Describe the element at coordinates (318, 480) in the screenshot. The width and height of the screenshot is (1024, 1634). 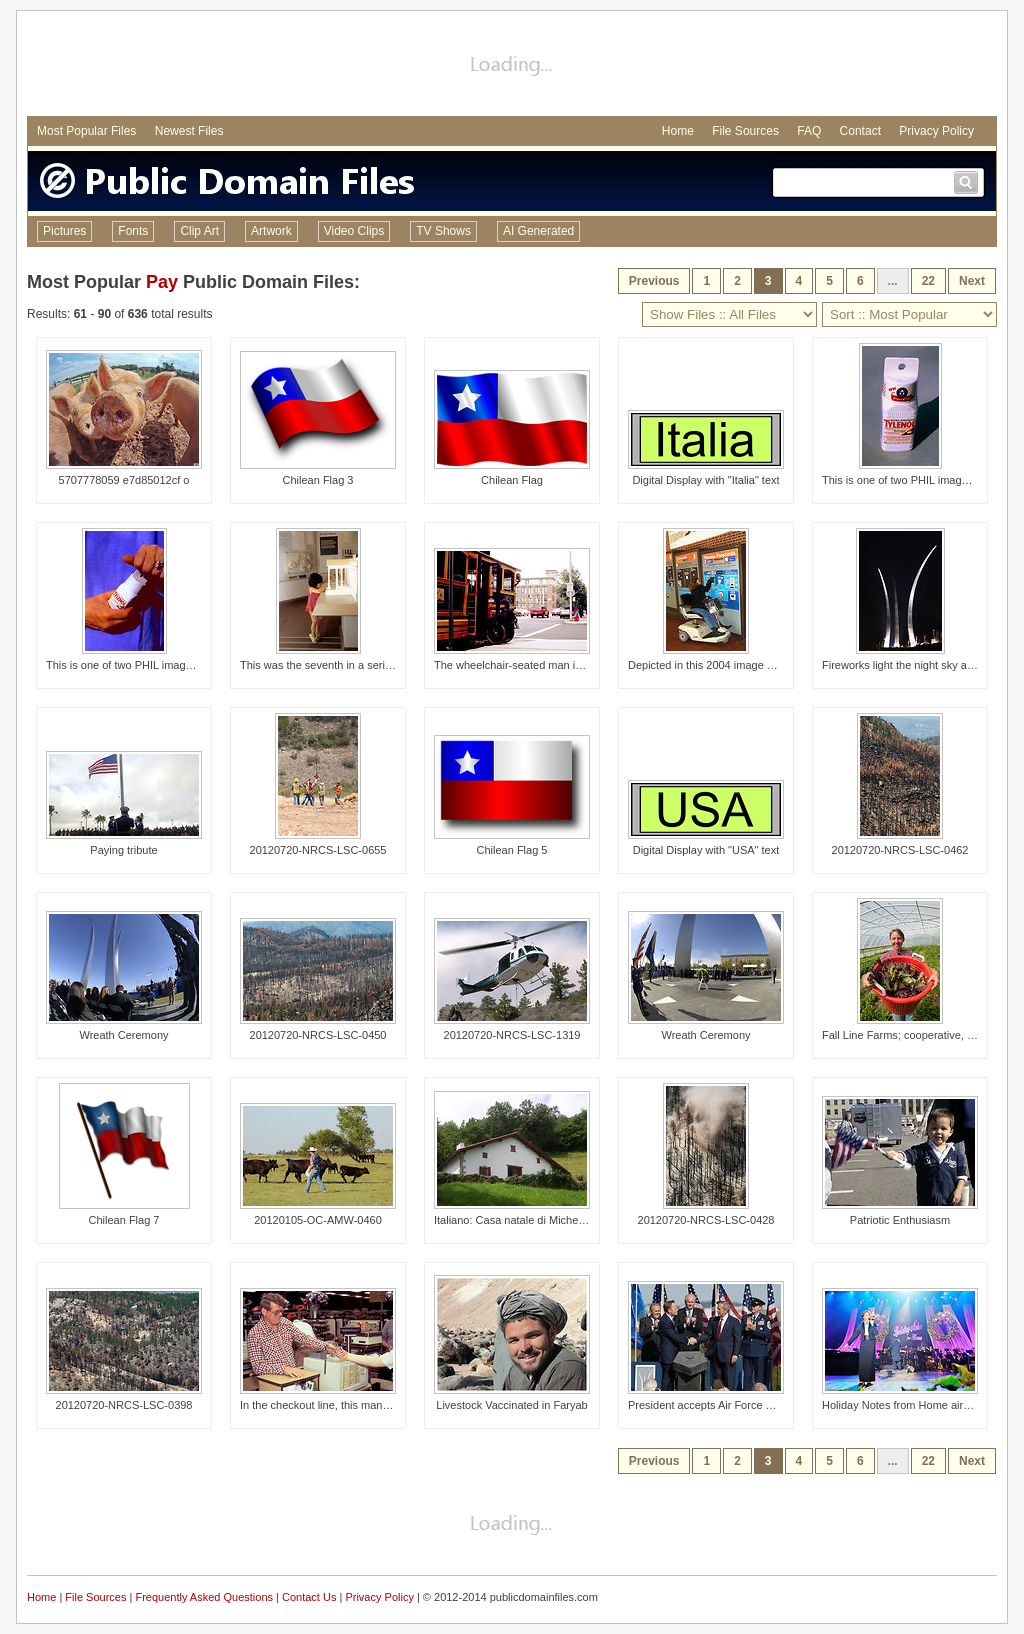
I see `Chilean Flag 3` at that location.